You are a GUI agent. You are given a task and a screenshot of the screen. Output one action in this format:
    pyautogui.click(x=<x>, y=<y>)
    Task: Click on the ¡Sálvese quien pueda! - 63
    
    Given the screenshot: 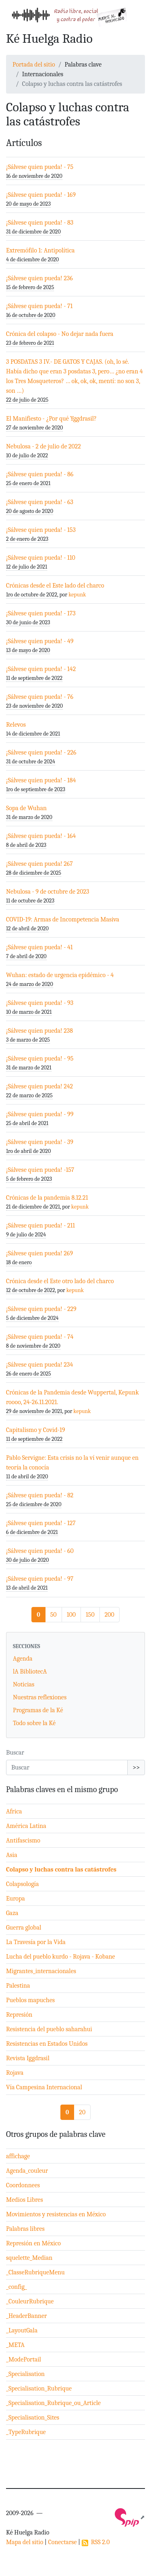 What is the action you would take?
    pyautogui.click(x=39, y=502)
    